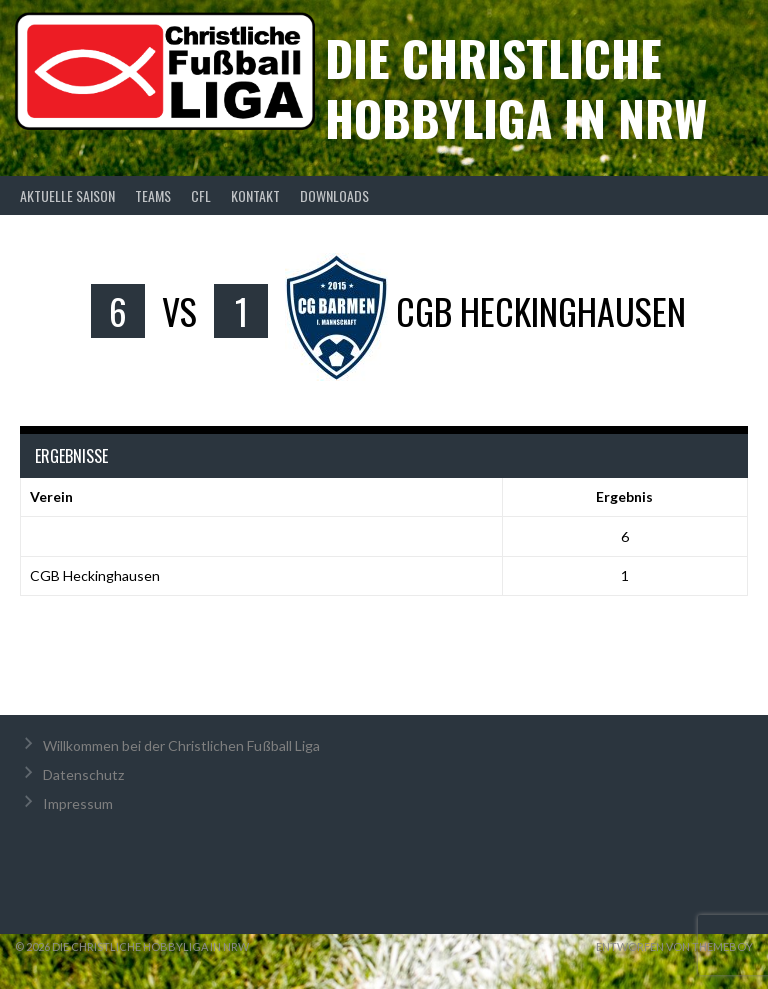  I want to click on Kontakt, so click(255, 195).